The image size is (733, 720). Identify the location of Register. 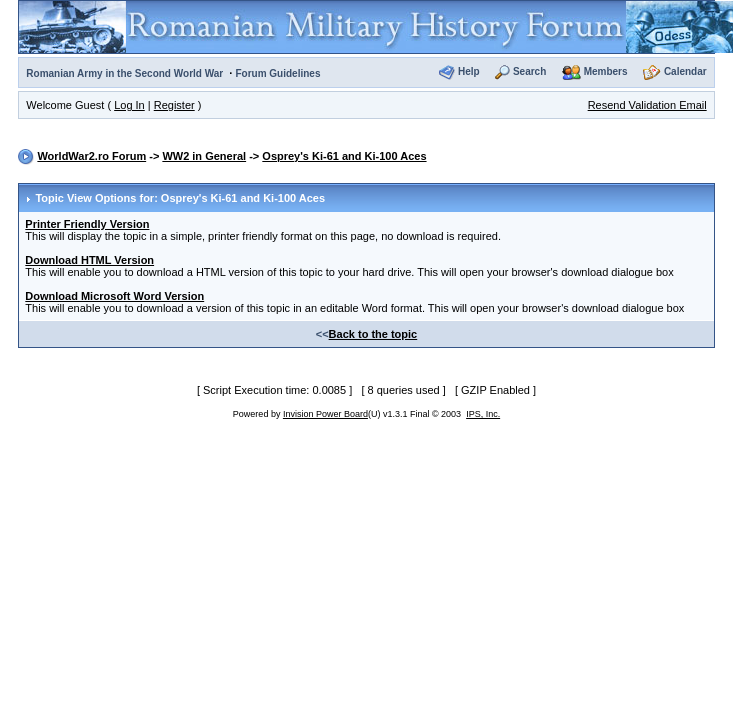
(174, 105).